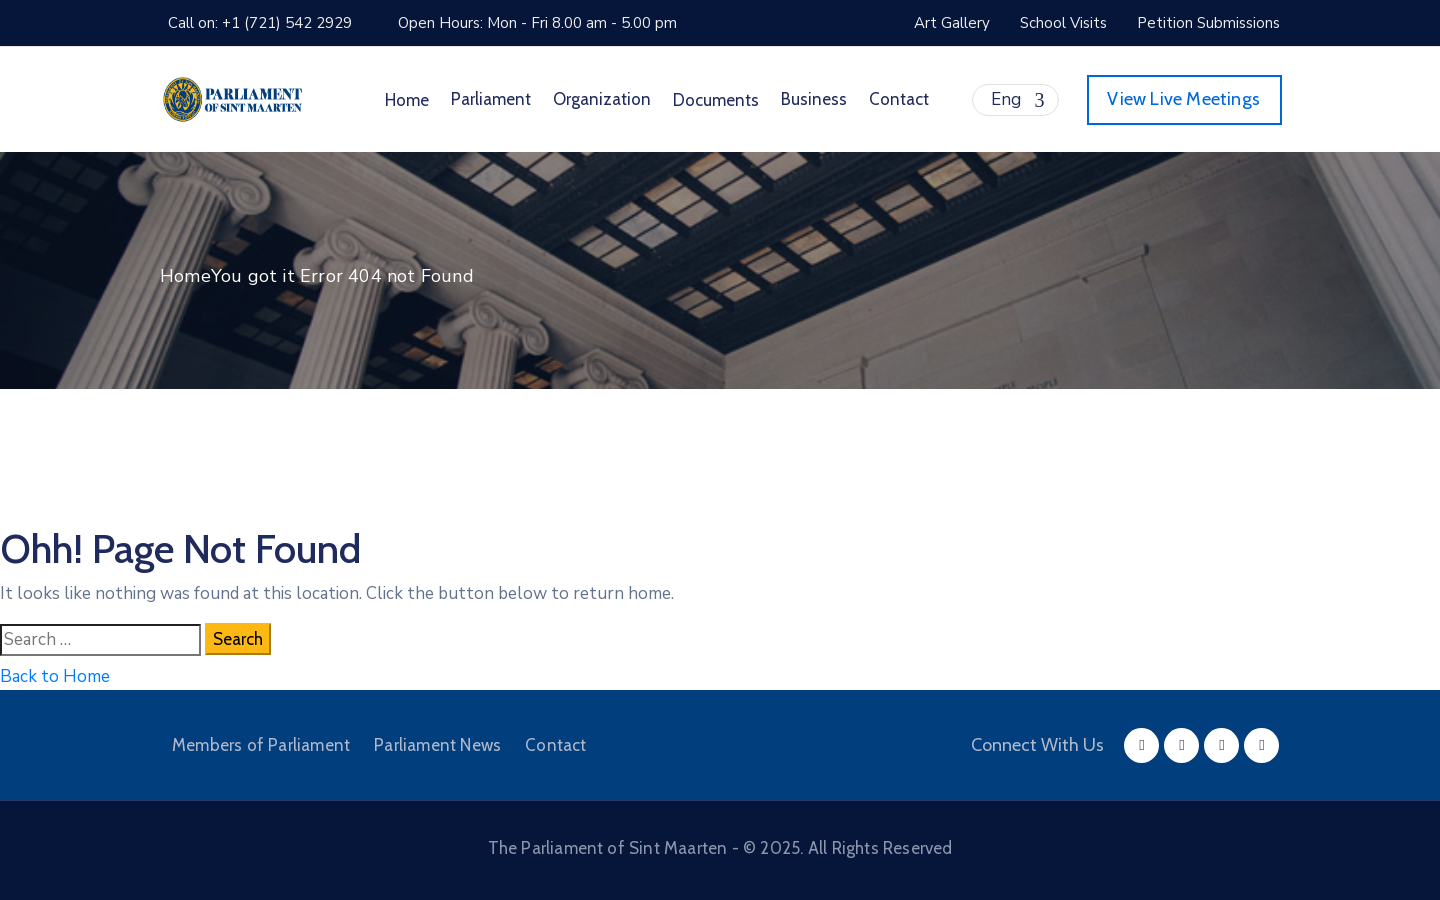  What do you see at coordinates (899, 99) in the screenshot?
I see `Contact` at bounding box center [899, 99].